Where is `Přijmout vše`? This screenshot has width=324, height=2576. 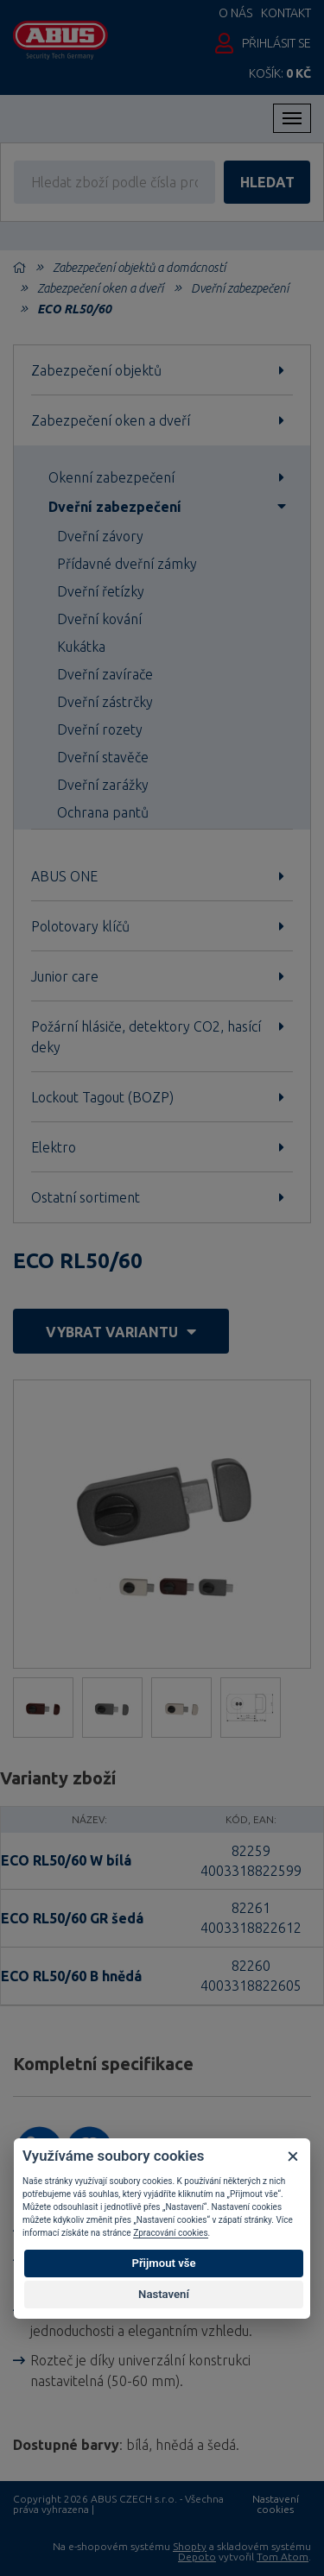 Přijmout vše is located at coordinates (163, 2263).